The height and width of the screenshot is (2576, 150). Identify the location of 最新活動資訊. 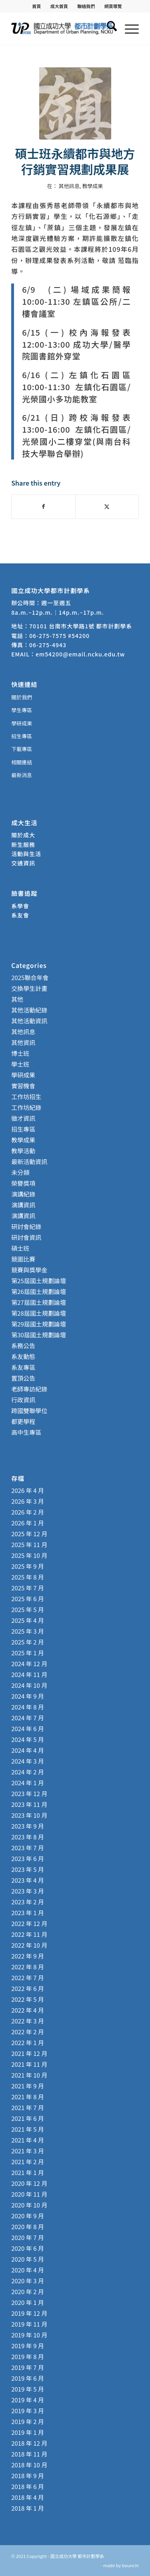
(29, 1161).